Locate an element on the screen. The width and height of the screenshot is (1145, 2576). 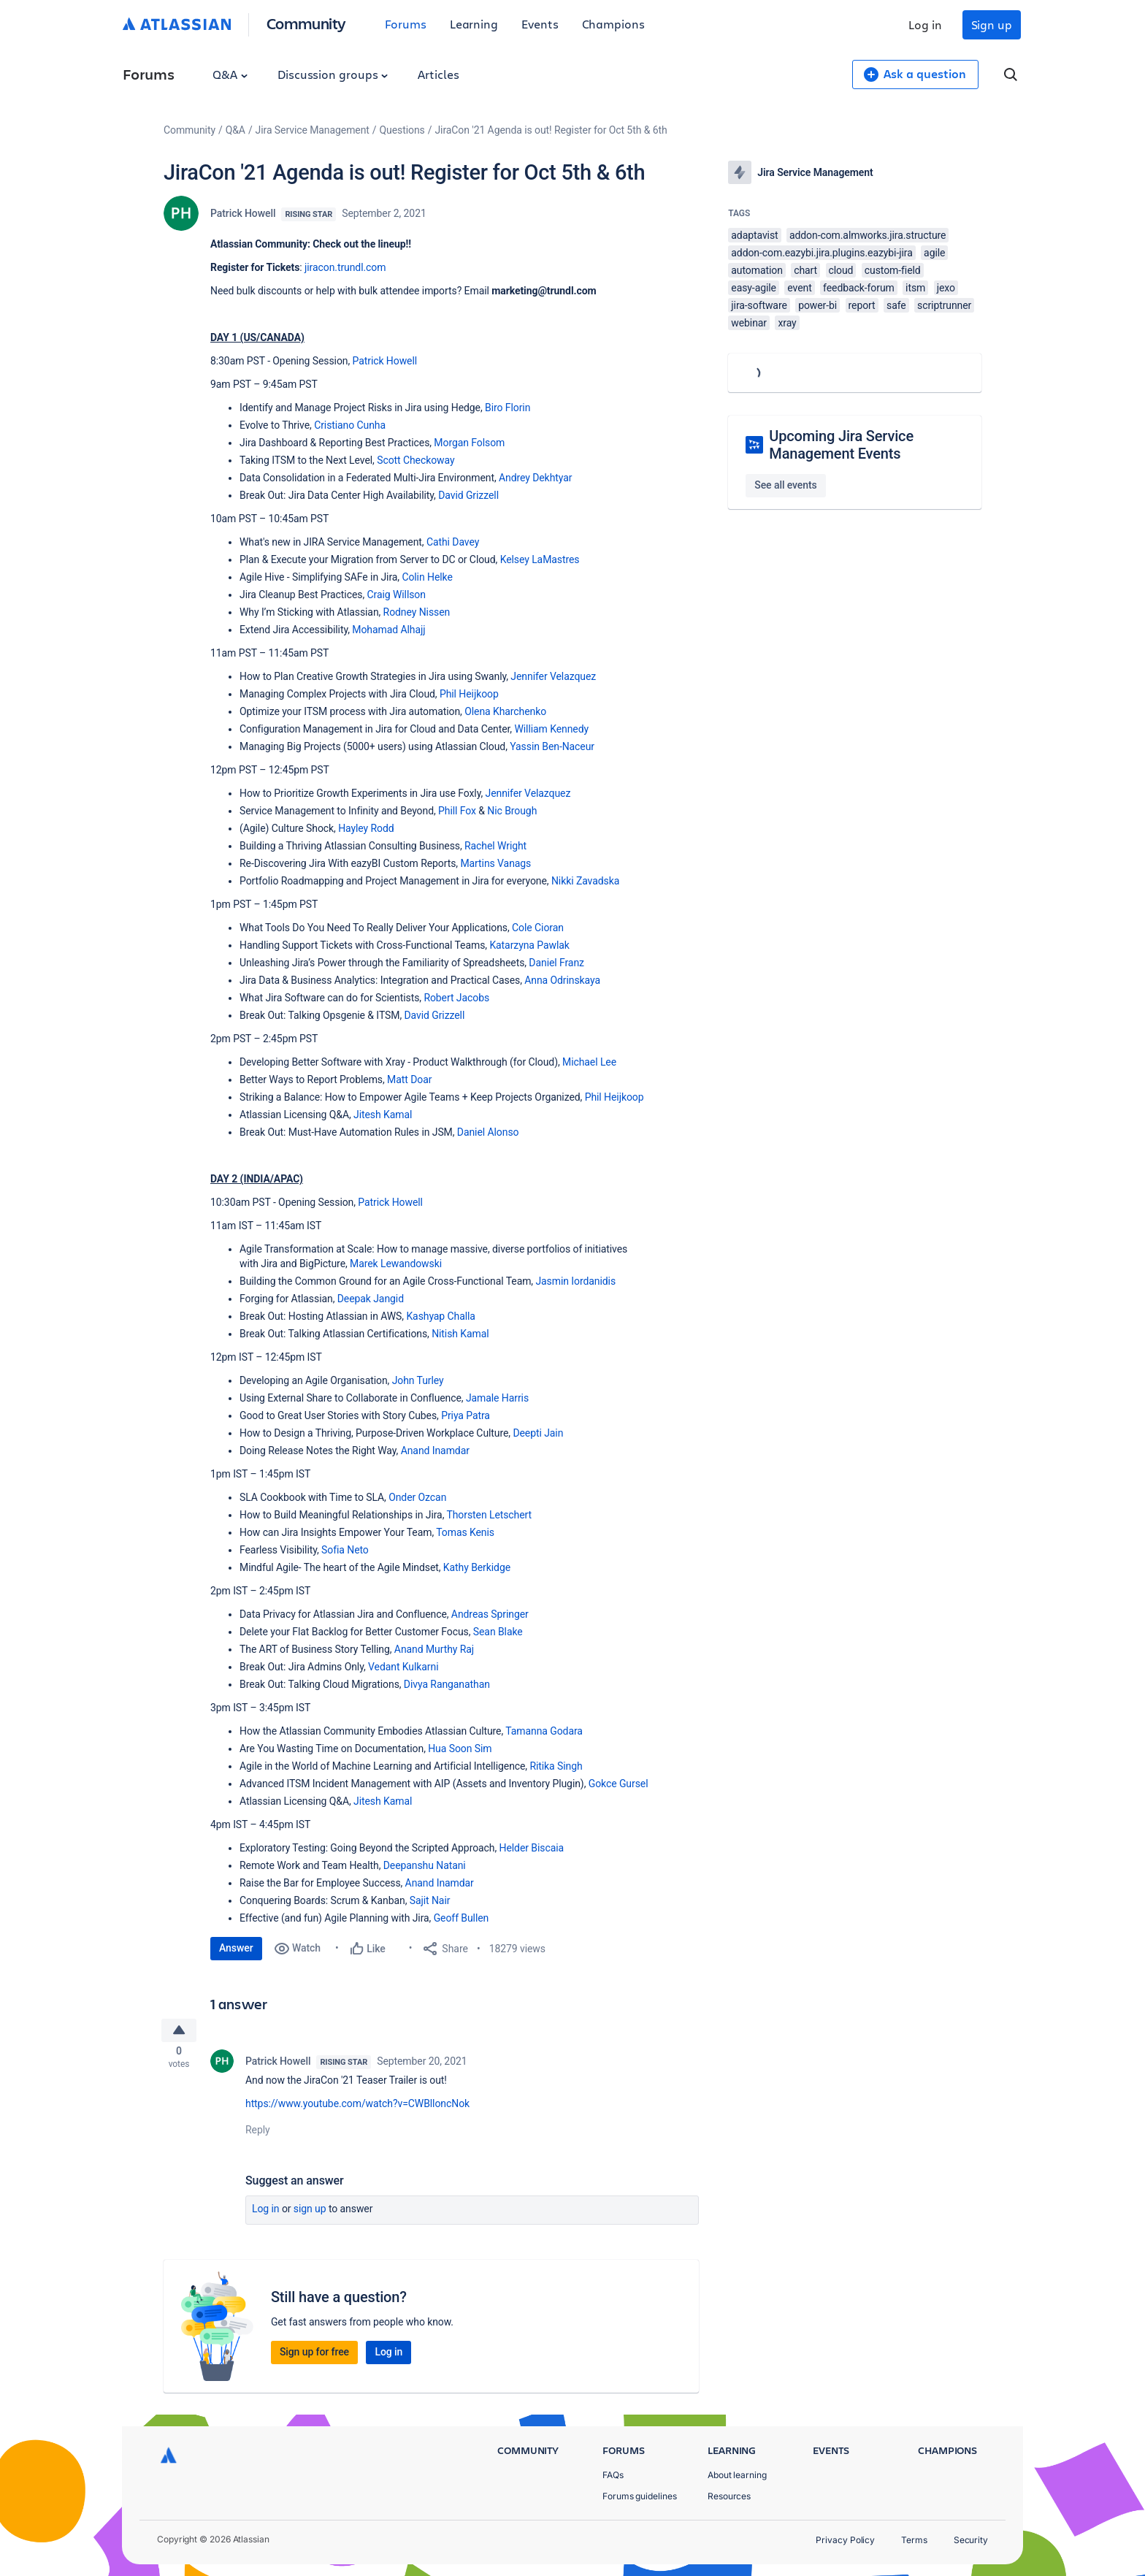
Hua Soon Sim is located at coordinates (459, 1748).